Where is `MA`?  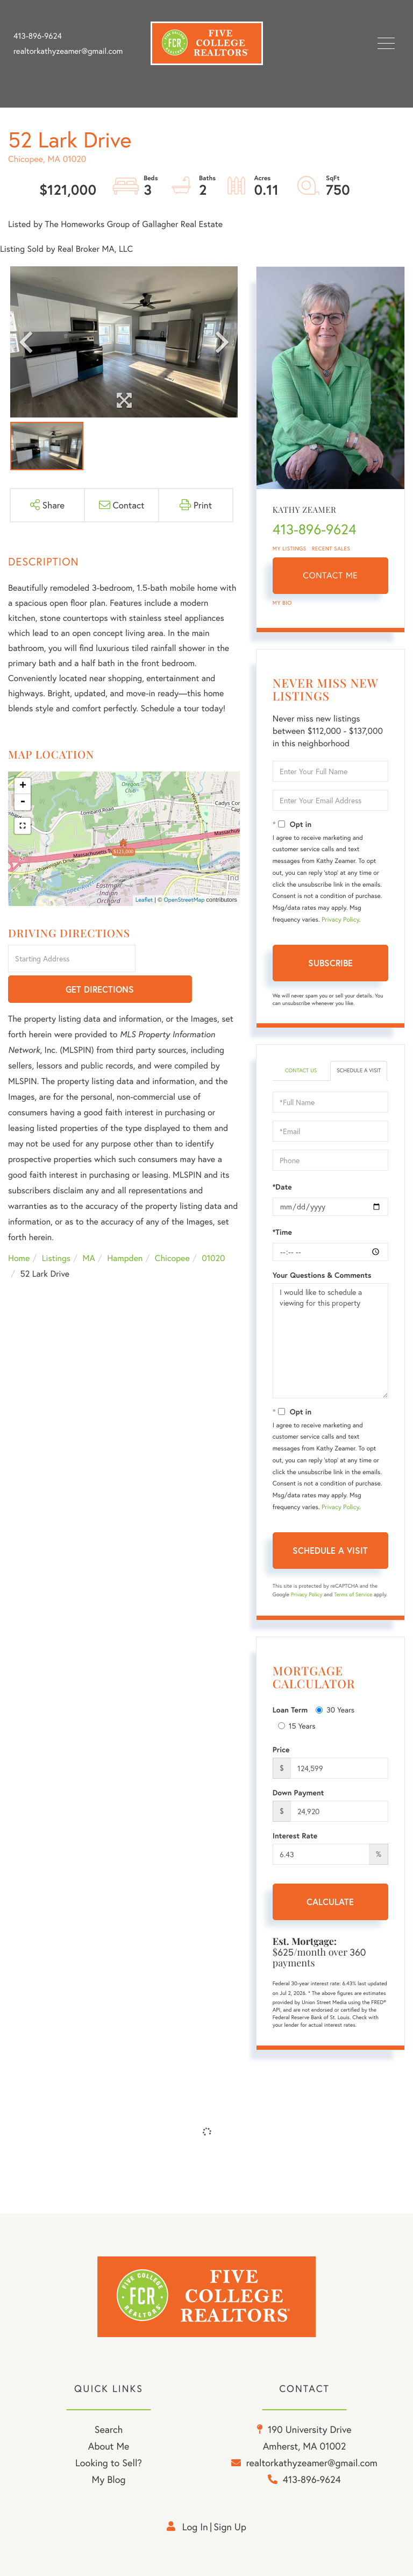 MA is located at coordinates (89, 1228).